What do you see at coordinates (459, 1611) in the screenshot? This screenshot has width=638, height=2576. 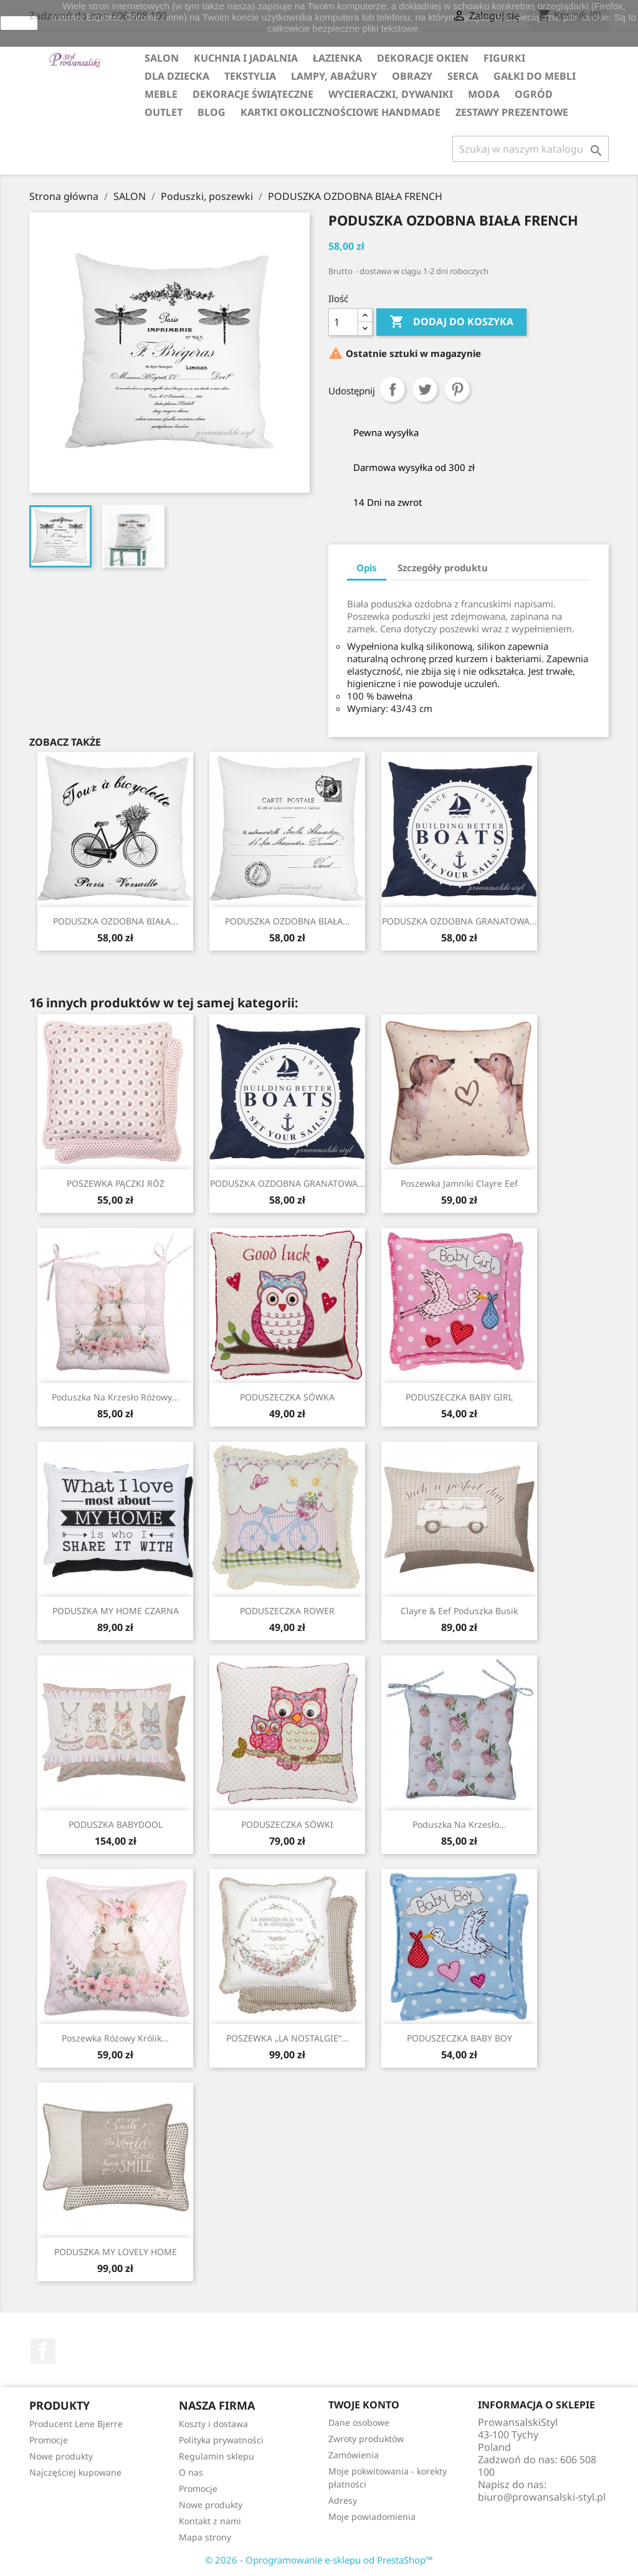 I see `Clayre & Eef poduszka busik` at bounding box center [459, 1611].